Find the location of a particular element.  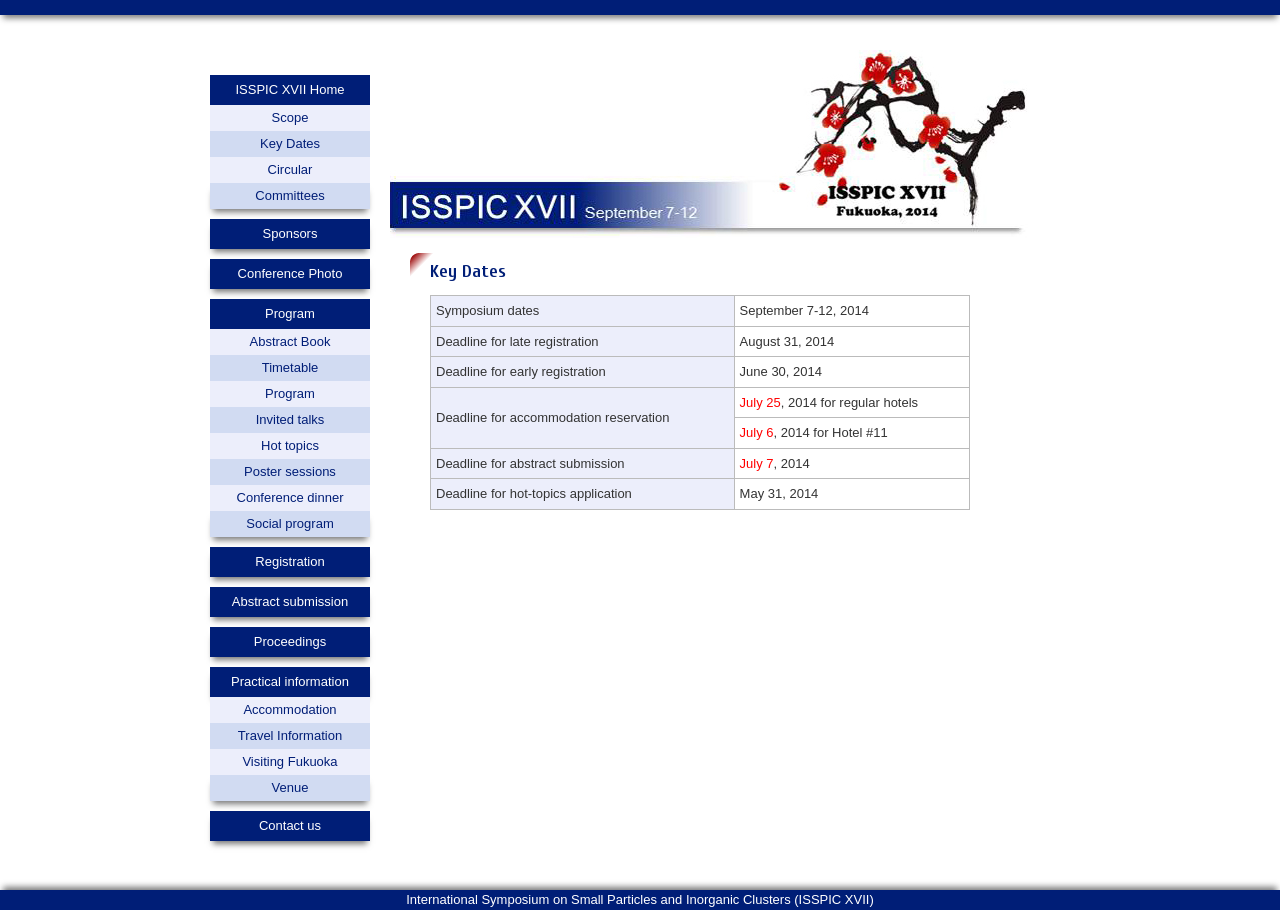

Invited talks is located at coordinates (290, 419).